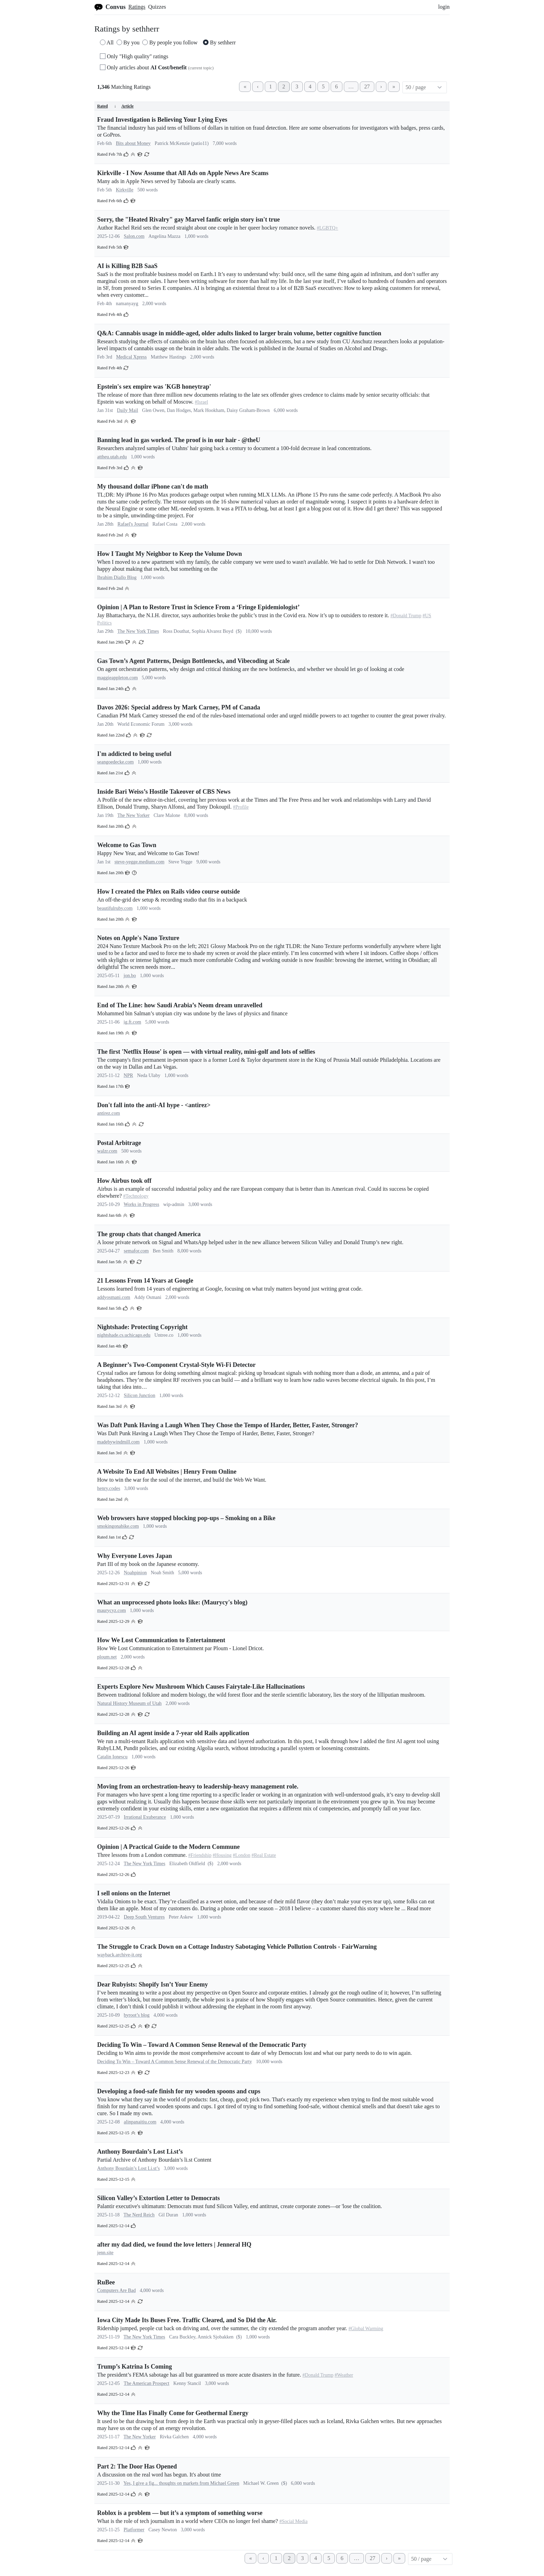 This screenshot has width=544, height=2576. What do you see at coordinates (128, 1075) in the screenshot?
I see `NPR` at bounding box center [128, 1075].